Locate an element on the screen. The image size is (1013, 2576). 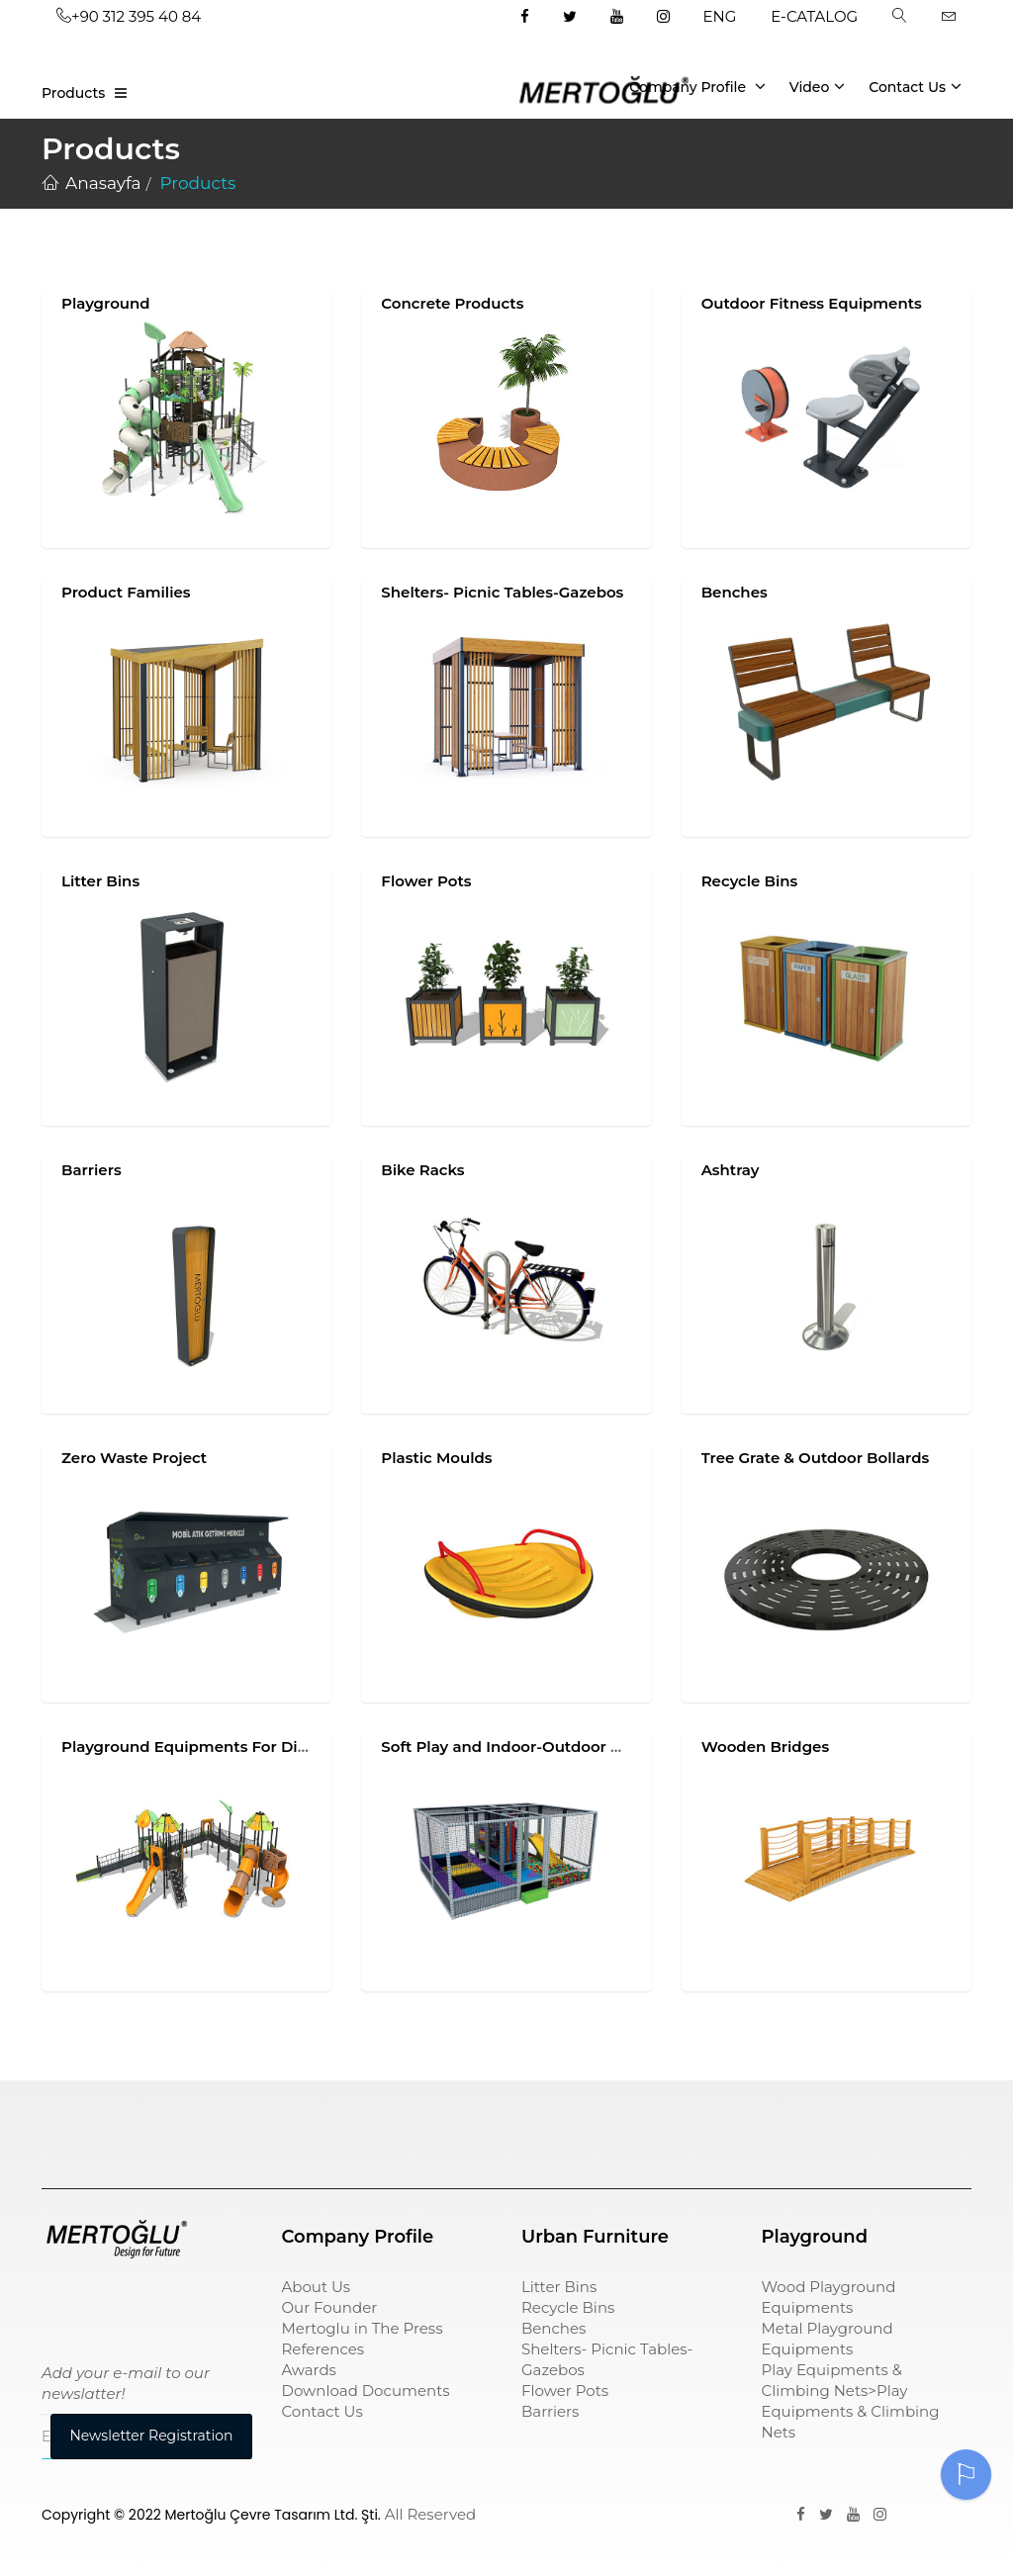
Tree Grate & Outdoor Bollards is located at coordinates (815, 1457).